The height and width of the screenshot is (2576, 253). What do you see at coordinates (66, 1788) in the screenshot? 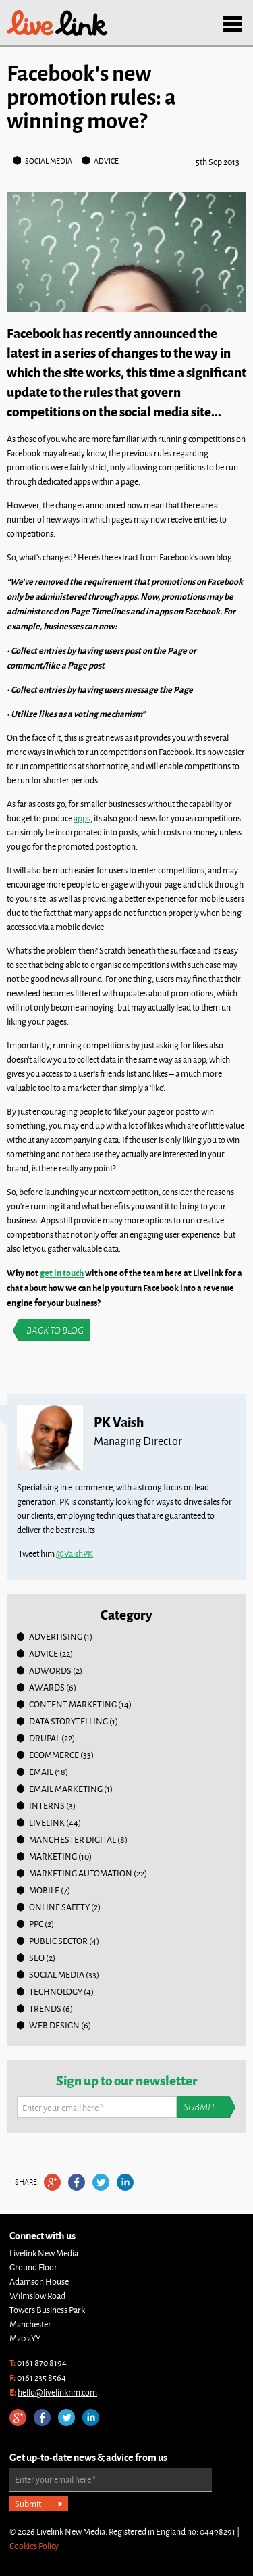
I see `Email Marketing` at bounding box center [66, 1788].